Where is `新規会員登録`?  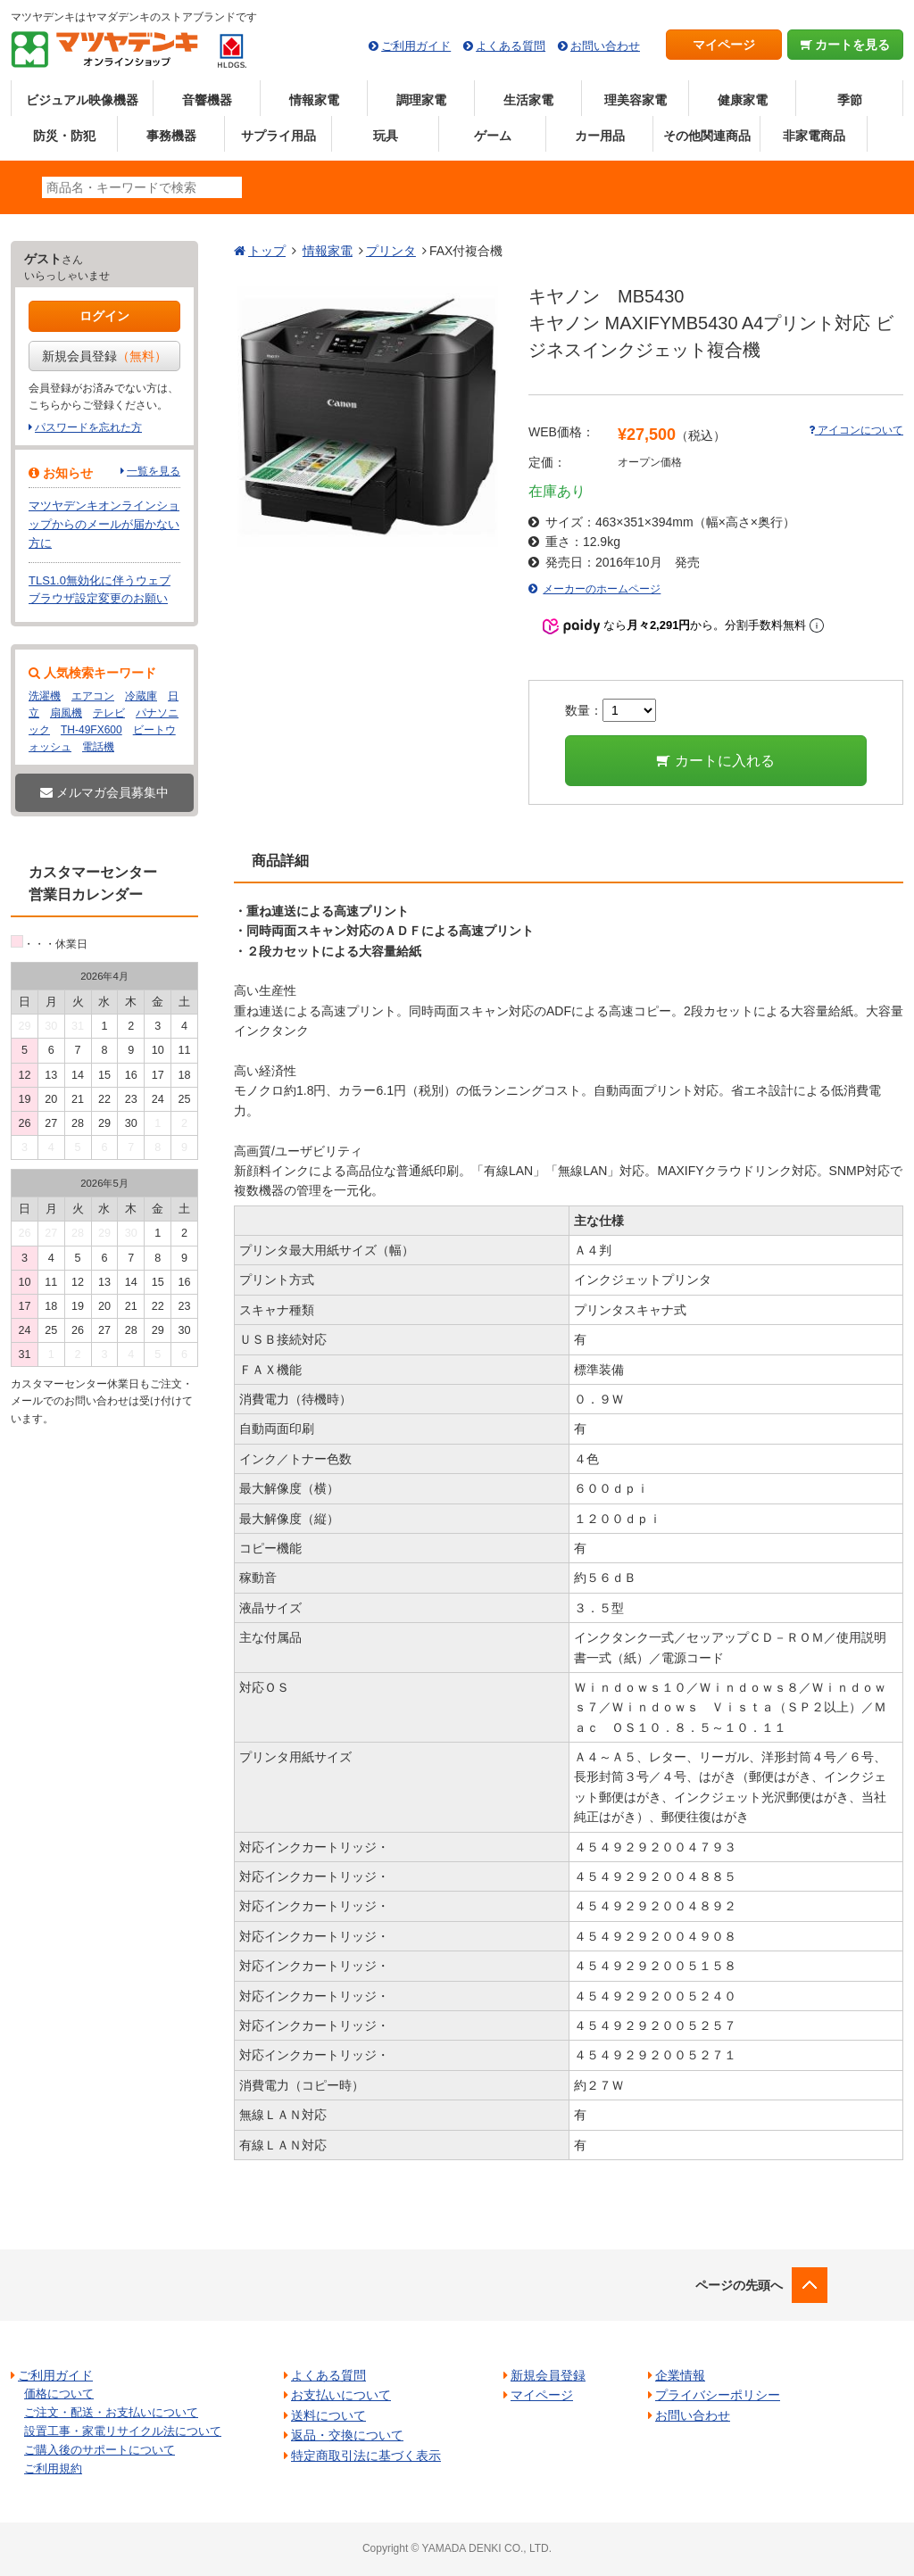 新規会員登録 is located at coordinates (104, 356).